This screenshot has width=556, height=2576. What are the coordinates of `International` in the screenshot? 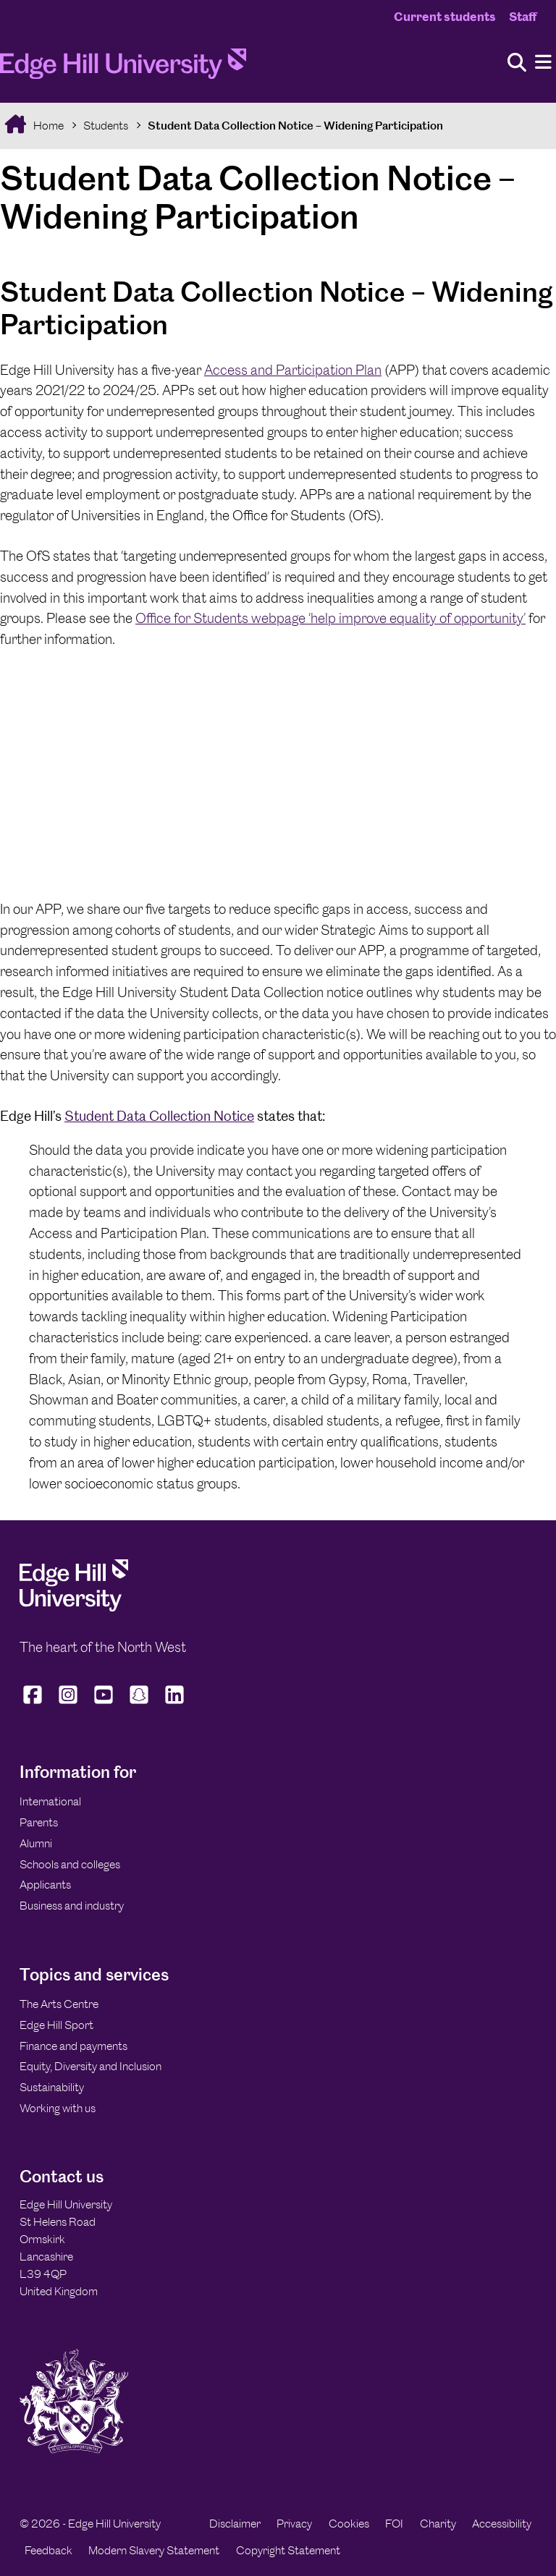 It's located at (50, 1801).